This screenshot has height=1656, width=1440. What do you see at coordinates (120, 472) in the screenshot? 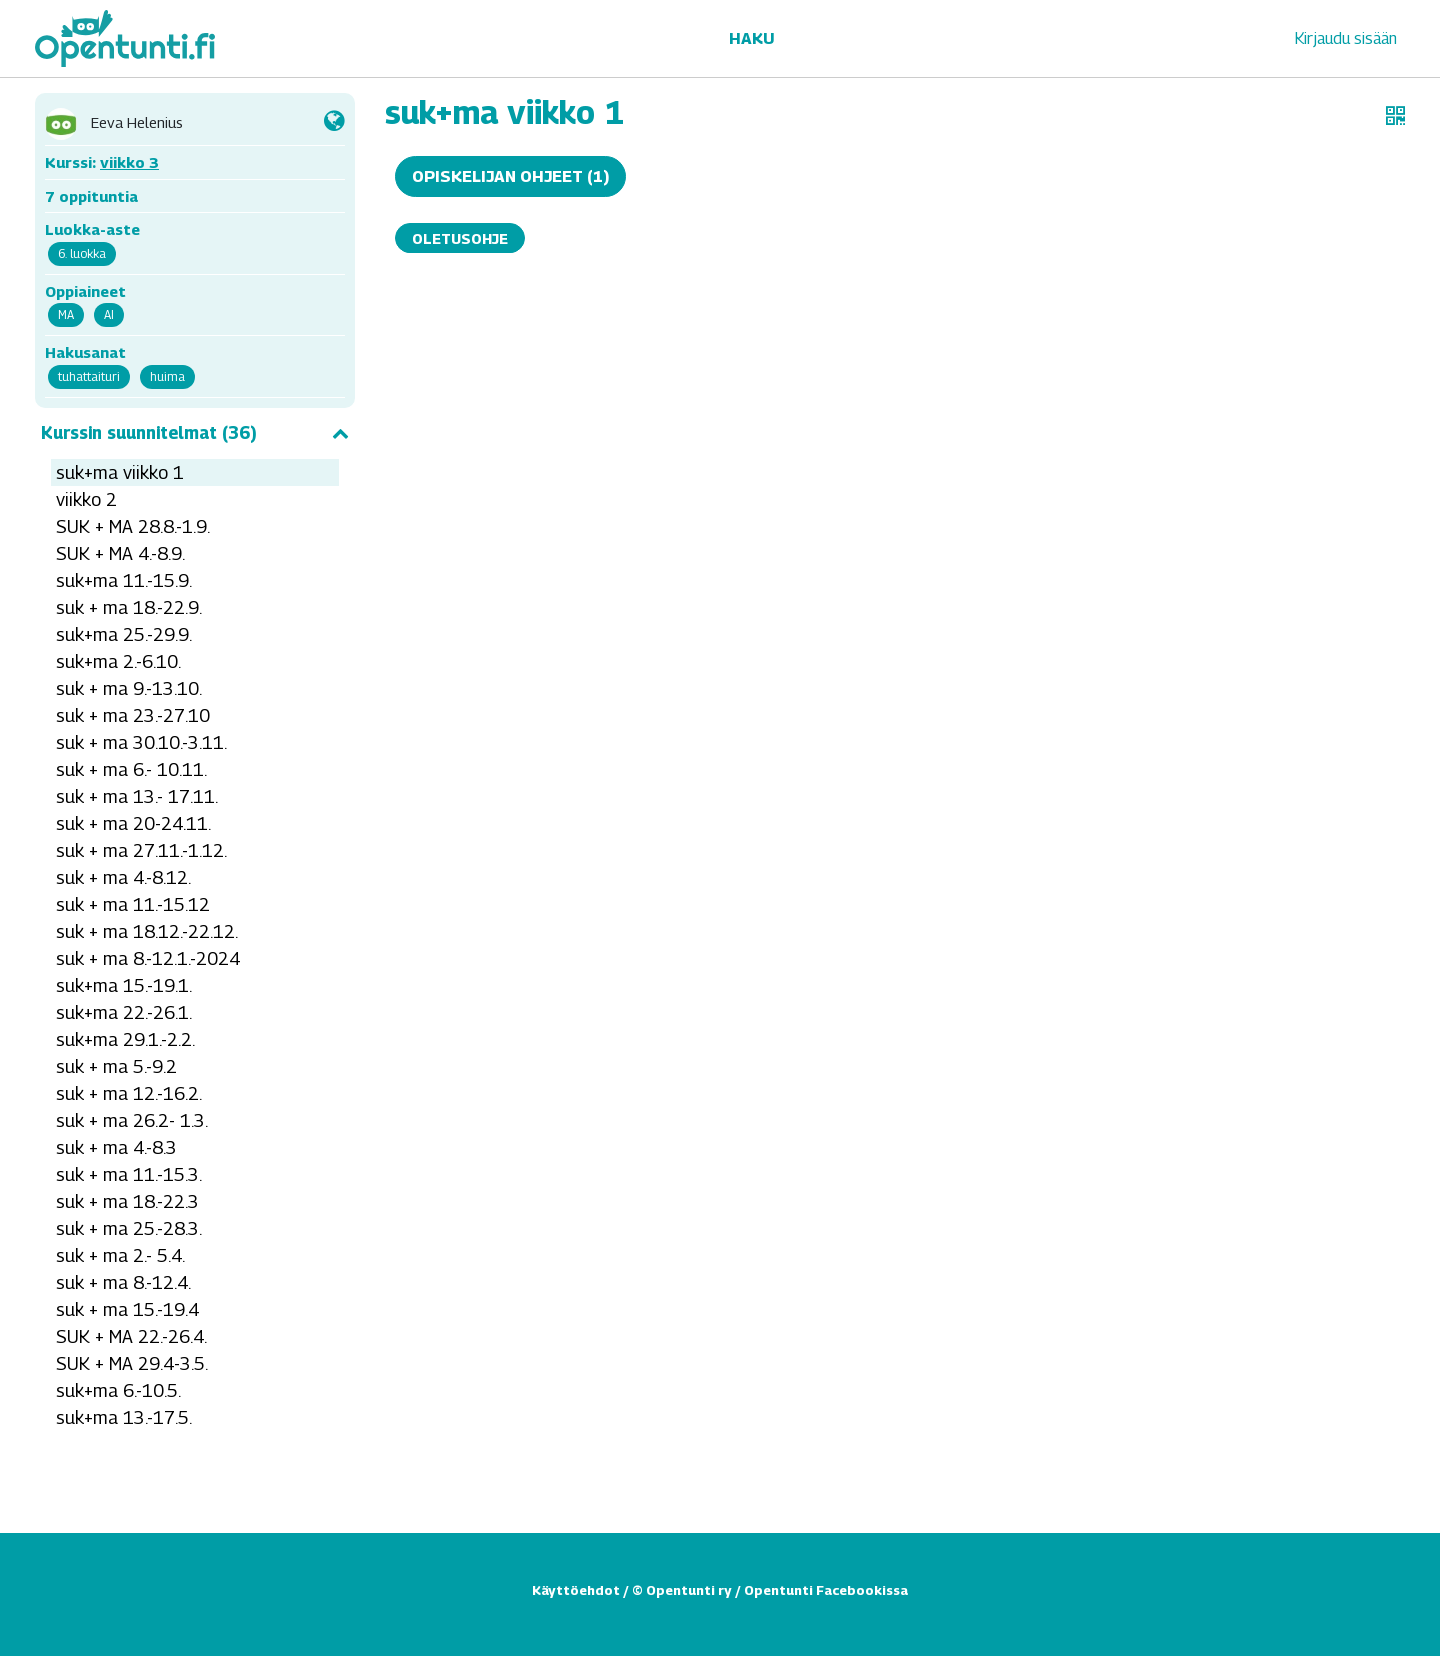
I see `suk+ma viikko 1` at bounding box center [120, 472].